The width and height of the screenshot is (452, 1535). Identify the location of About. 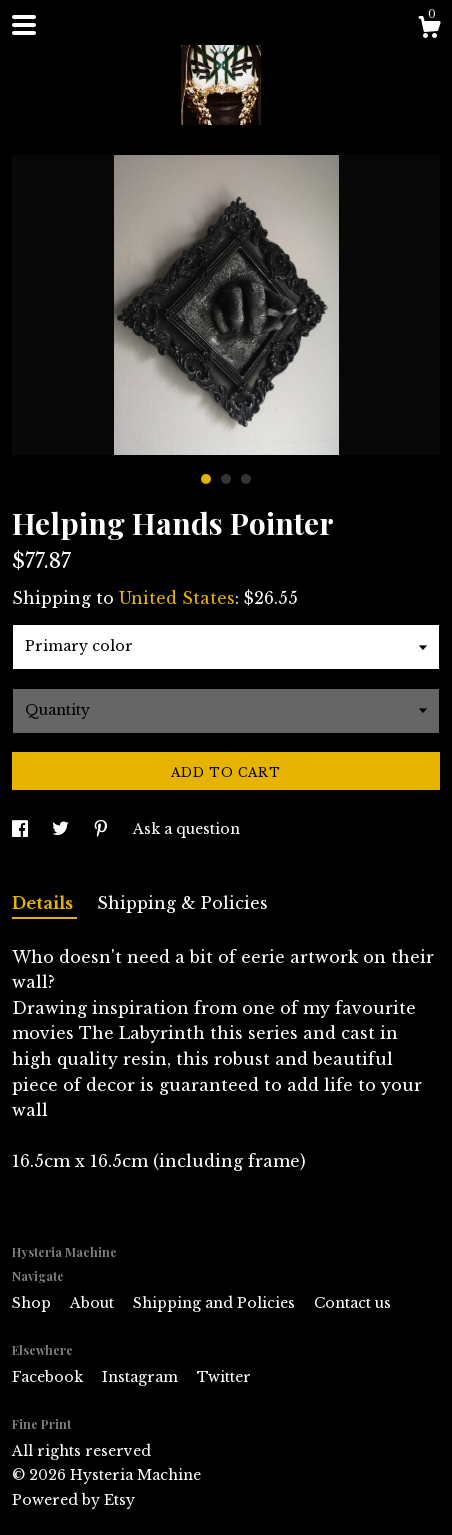
(94, 1303).